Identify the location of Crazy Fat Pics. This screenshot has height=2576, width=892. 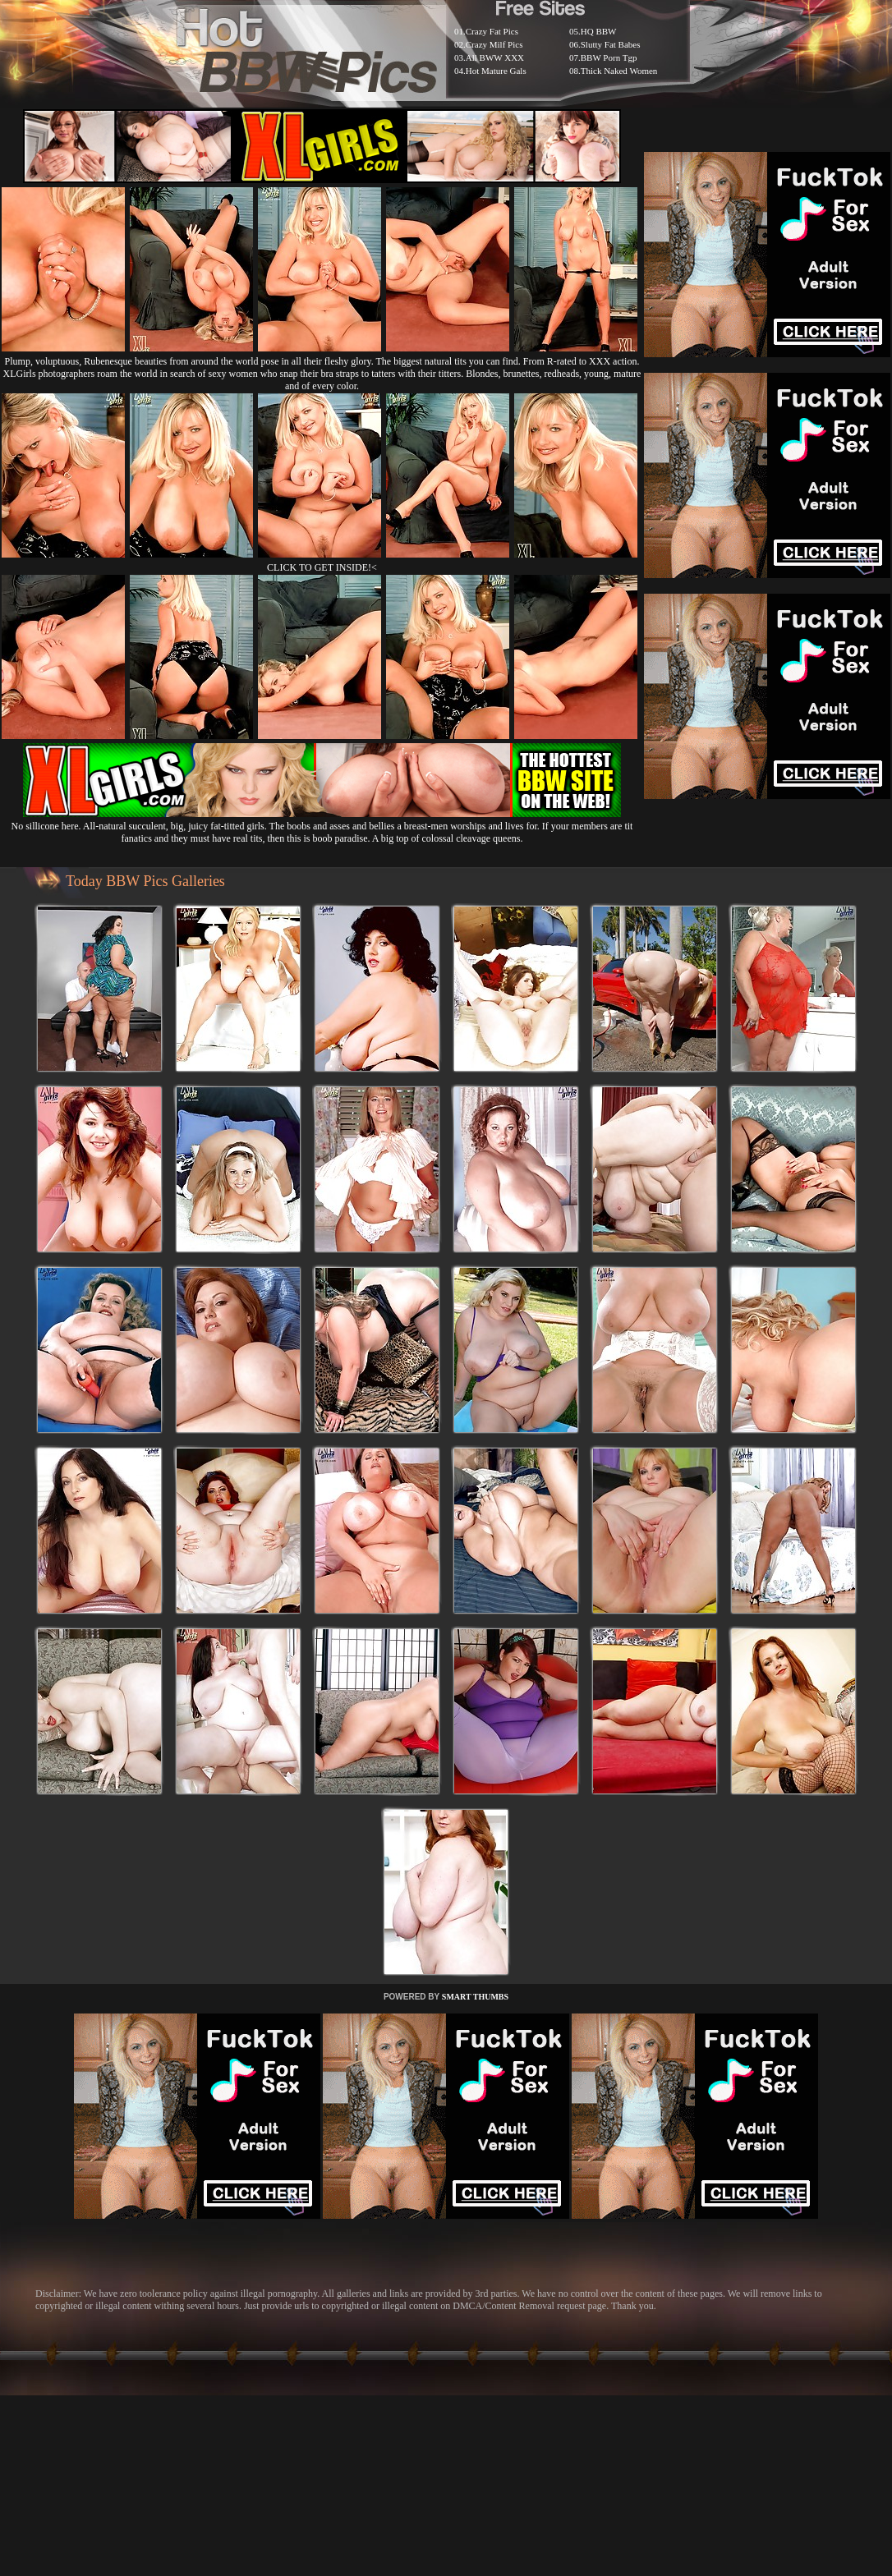
(492, 31).